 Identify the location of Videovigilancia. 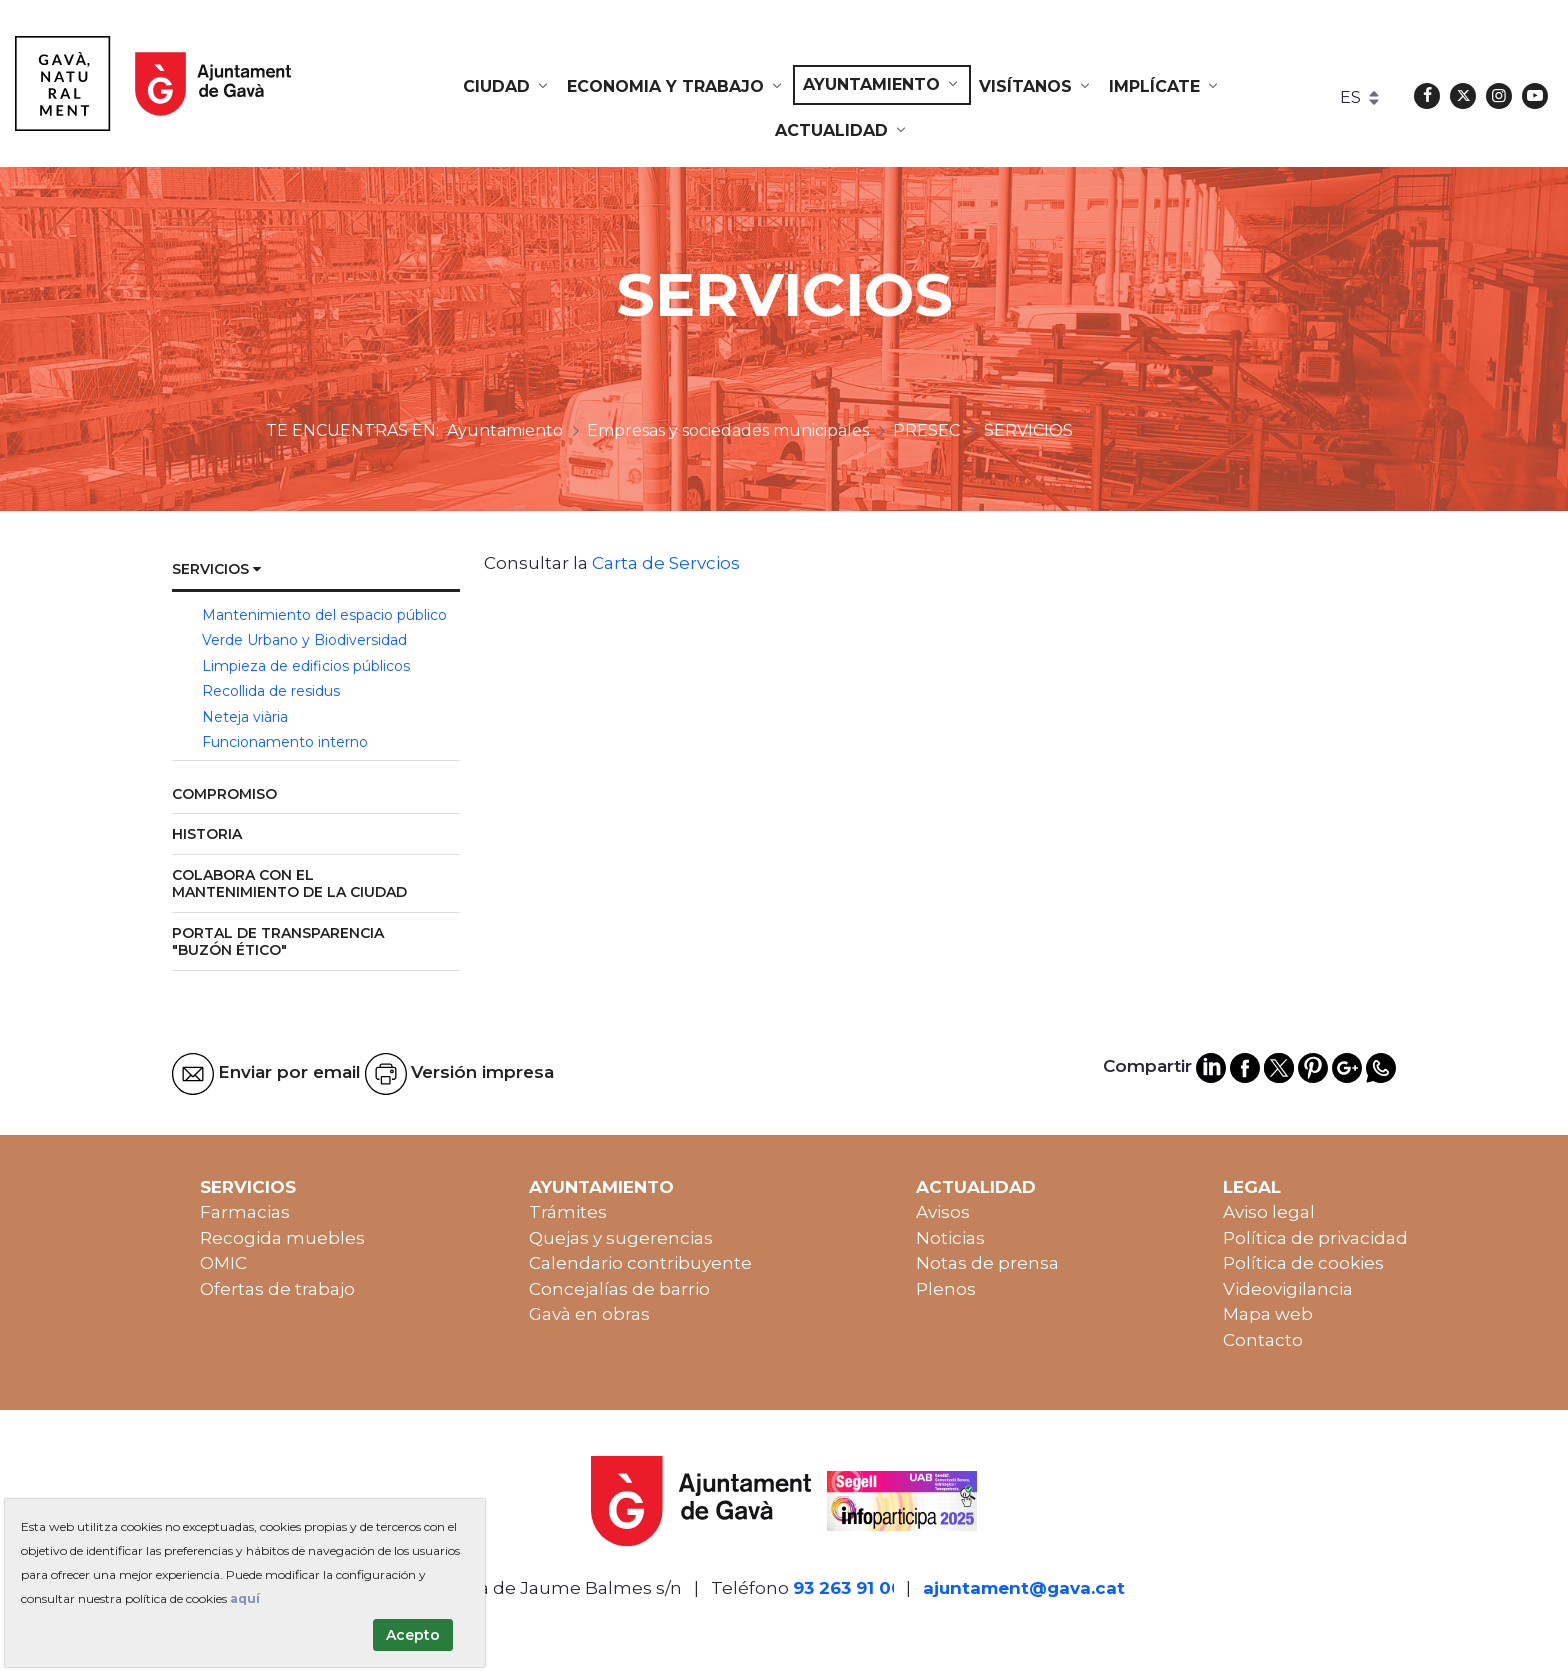
(1288, 1289).